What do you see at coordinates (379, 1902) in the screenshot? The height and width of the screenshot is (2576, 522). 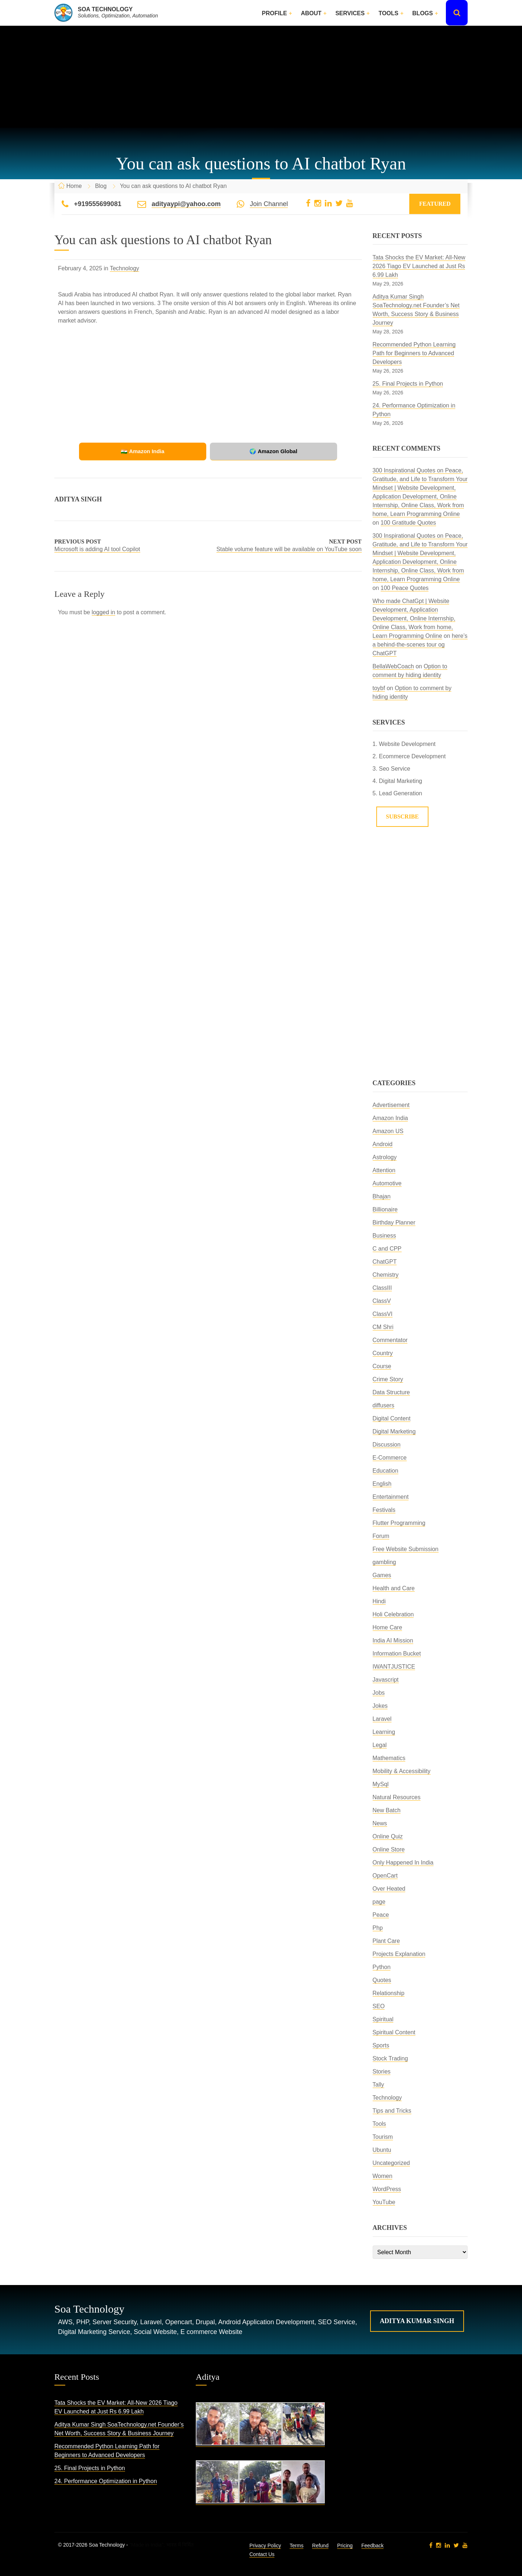 I see `page` at bounding box center [379, 1902].